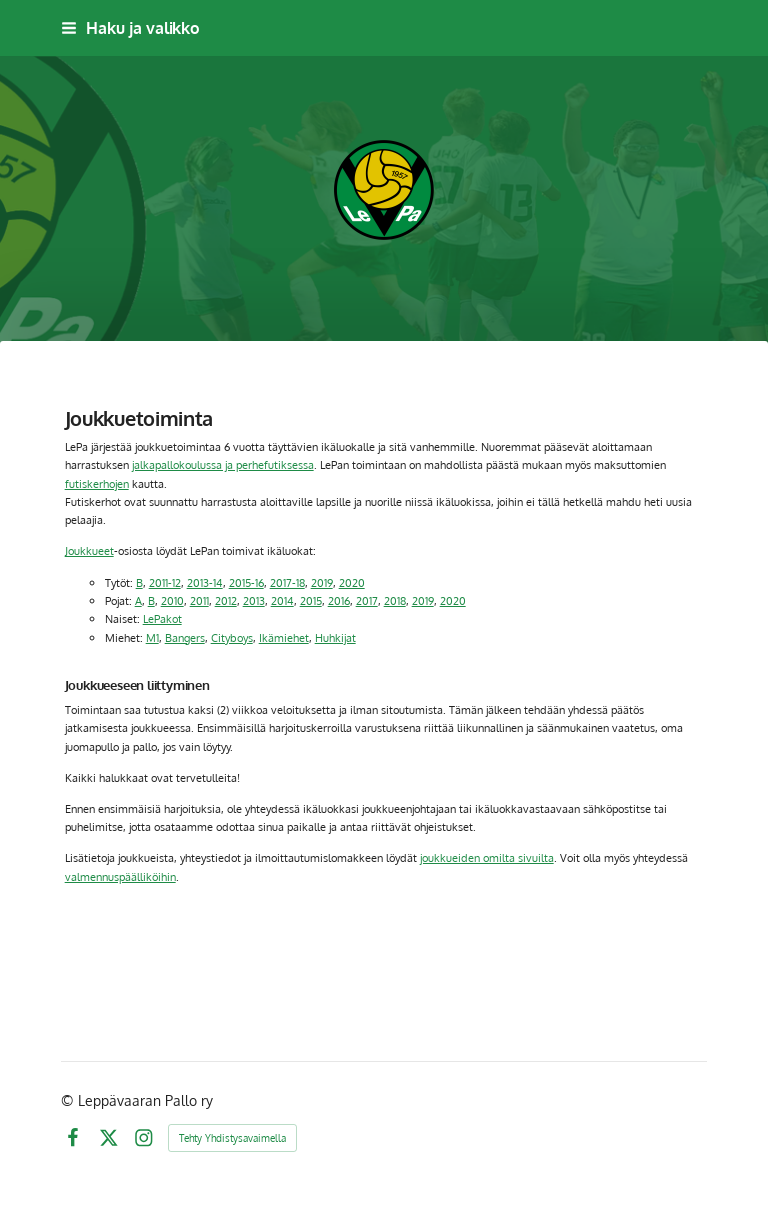 The height and width of the screenshot is (1206, 768). Describe the element at coordinates (322, 582) in the screenshot. I see `2019` at that location.